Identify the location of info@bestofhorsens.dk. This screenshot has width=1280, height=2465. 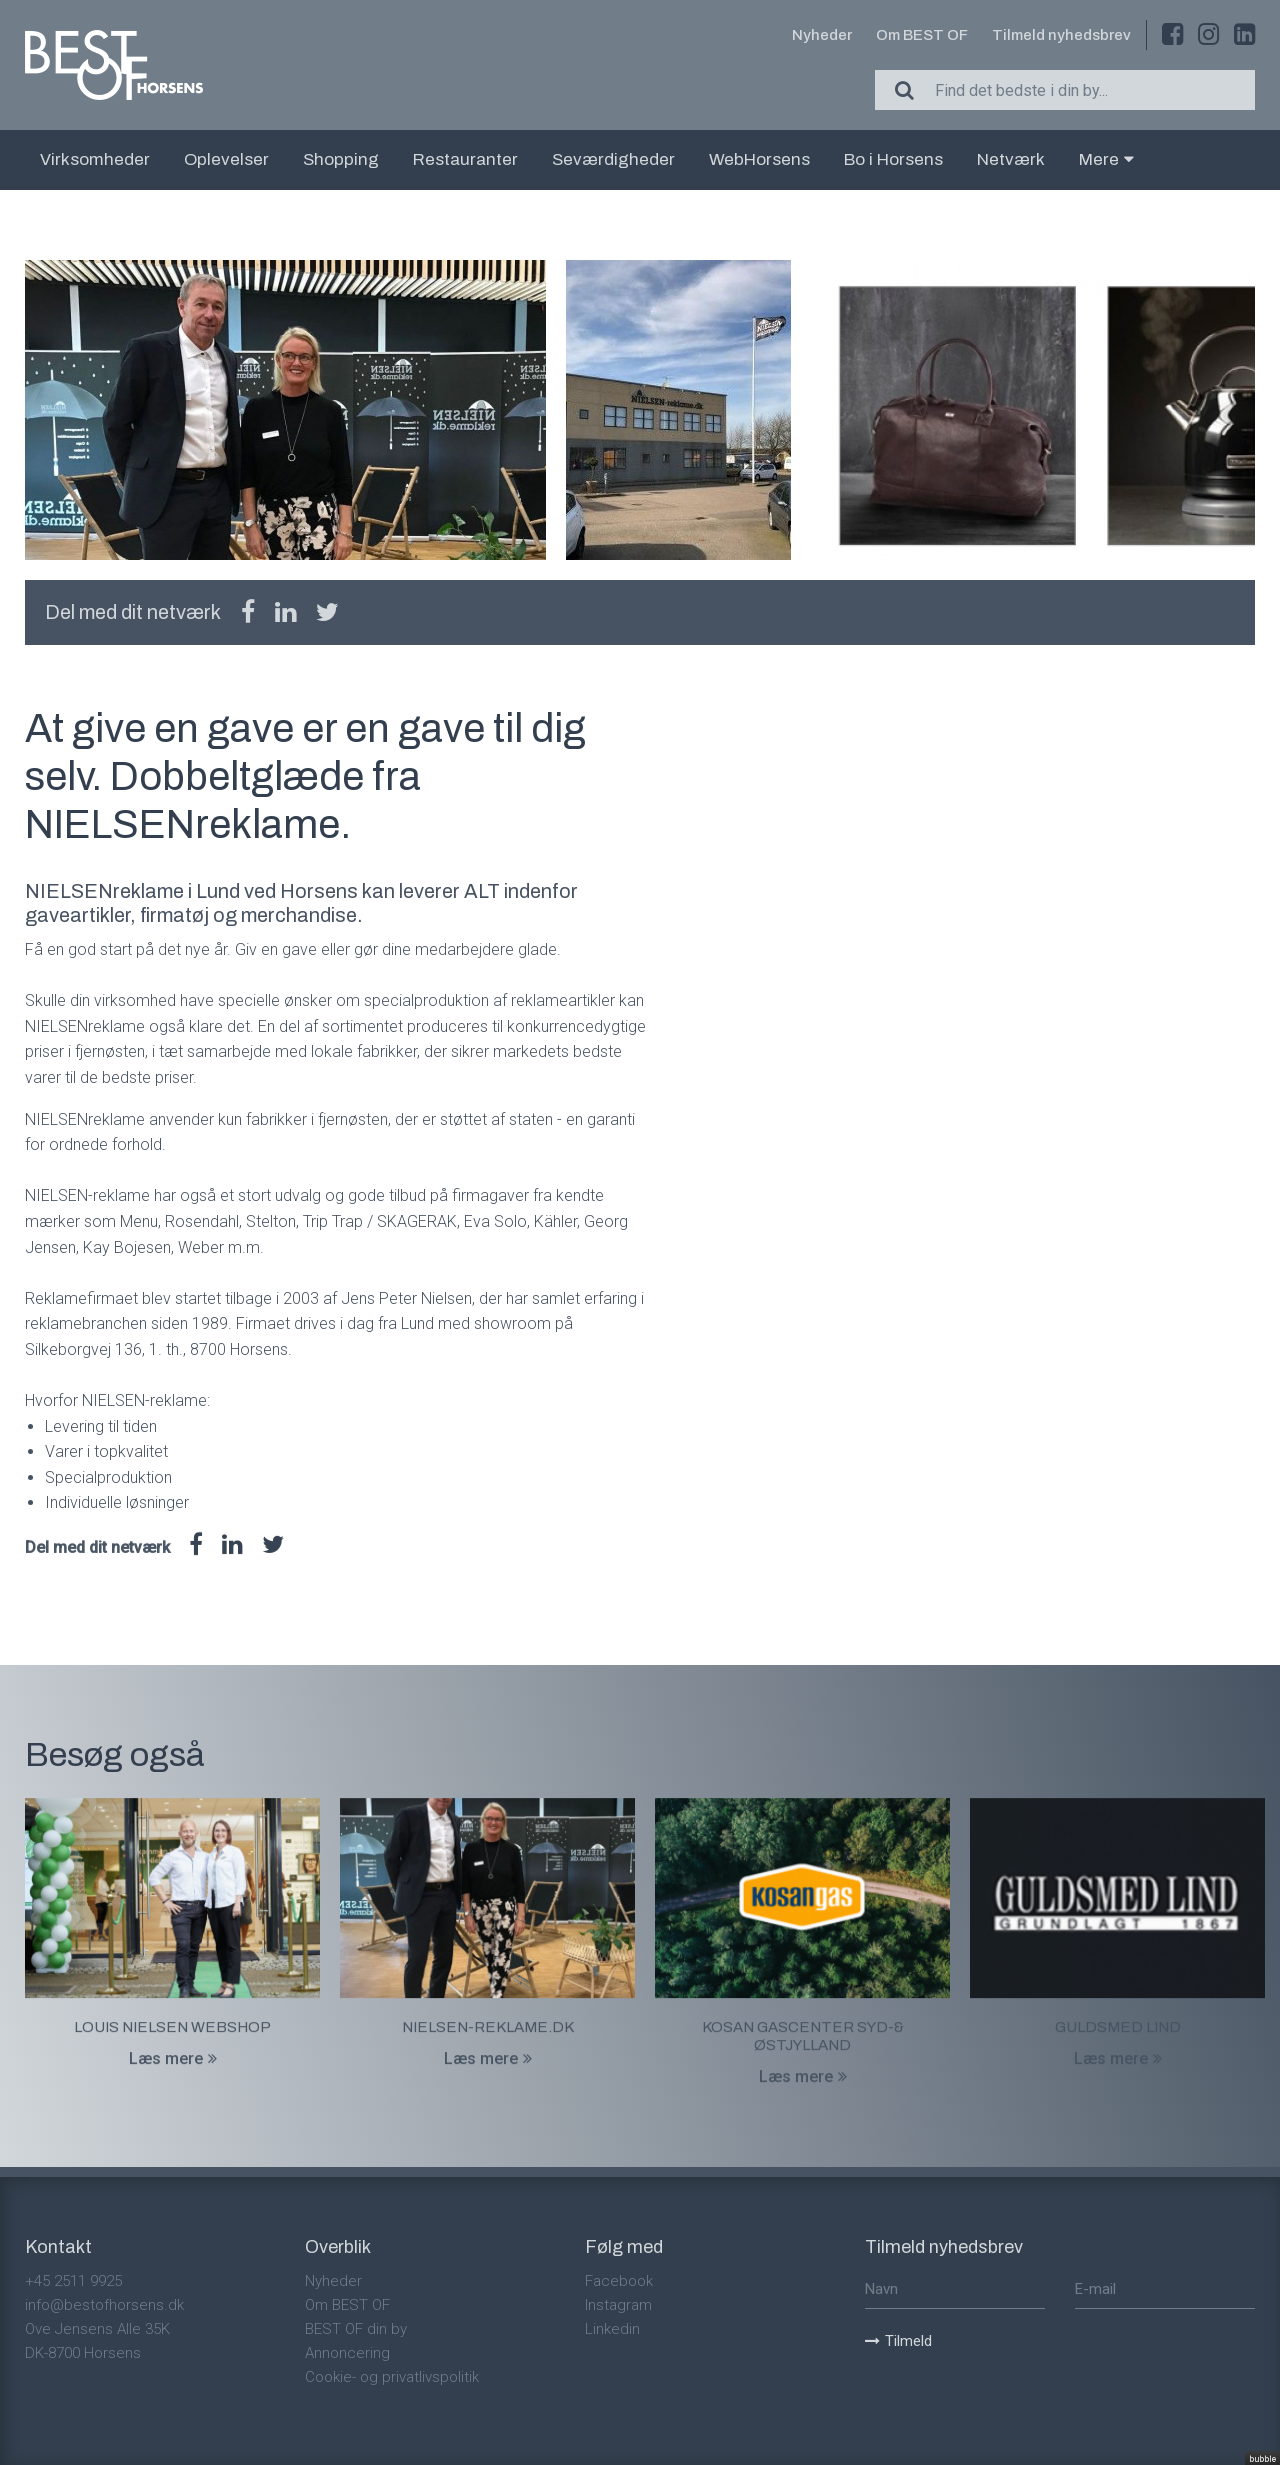
(104, 2305).